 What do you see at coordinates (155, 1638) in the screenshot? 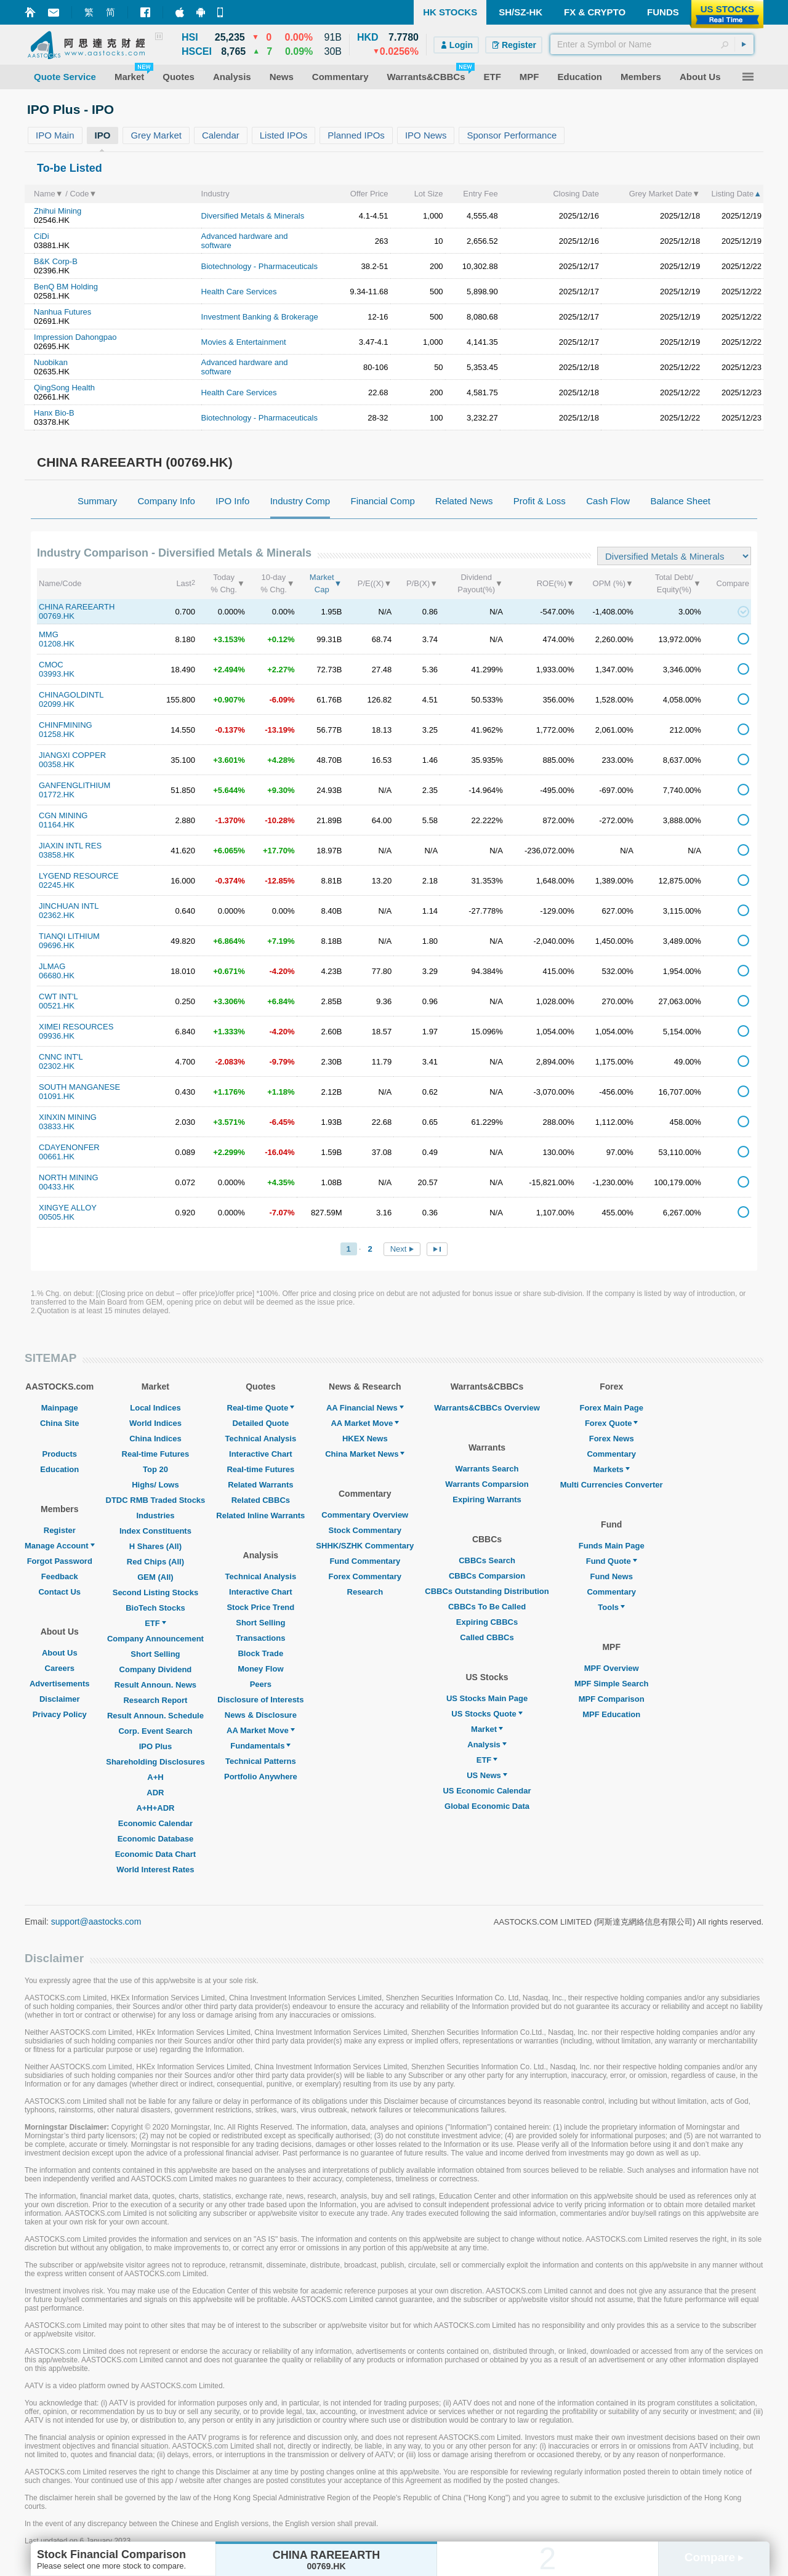
I see `Company Announcement` at bounding box center [155, 1638].